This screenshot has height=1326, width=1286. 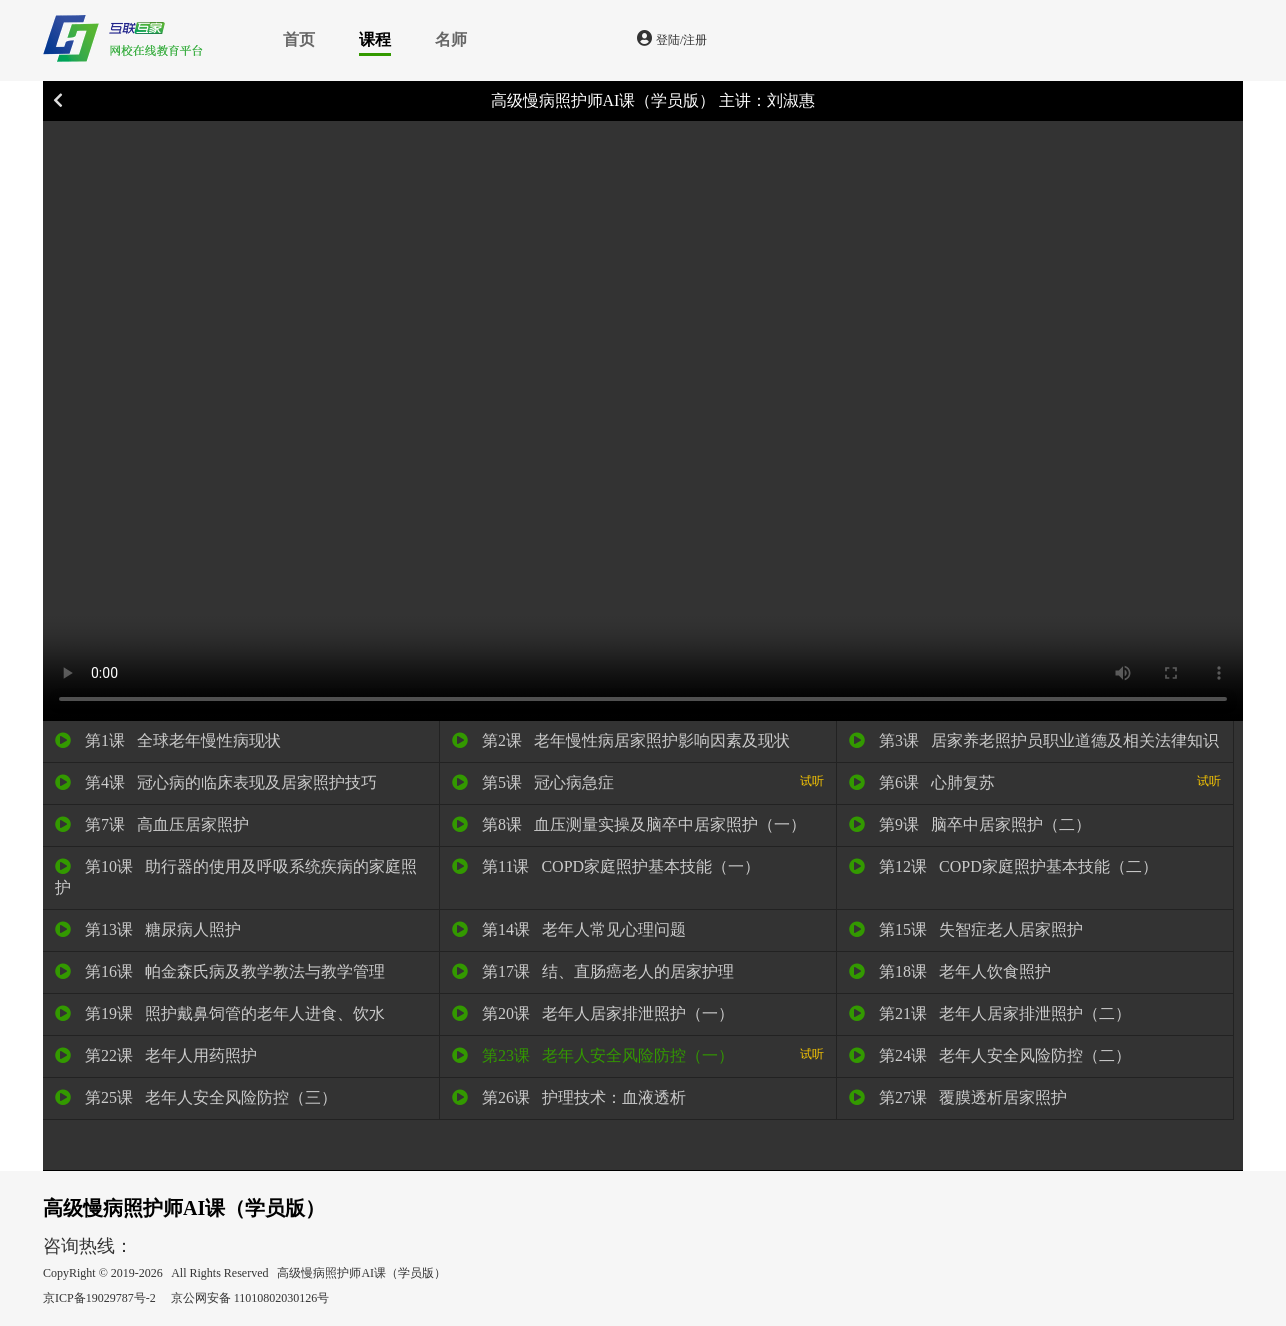 What do you see at coordinates (593, 1013) in the screenshot?
I see `第20课 老年人居家排泄照护（一）` at bounding box center [593, 1013].